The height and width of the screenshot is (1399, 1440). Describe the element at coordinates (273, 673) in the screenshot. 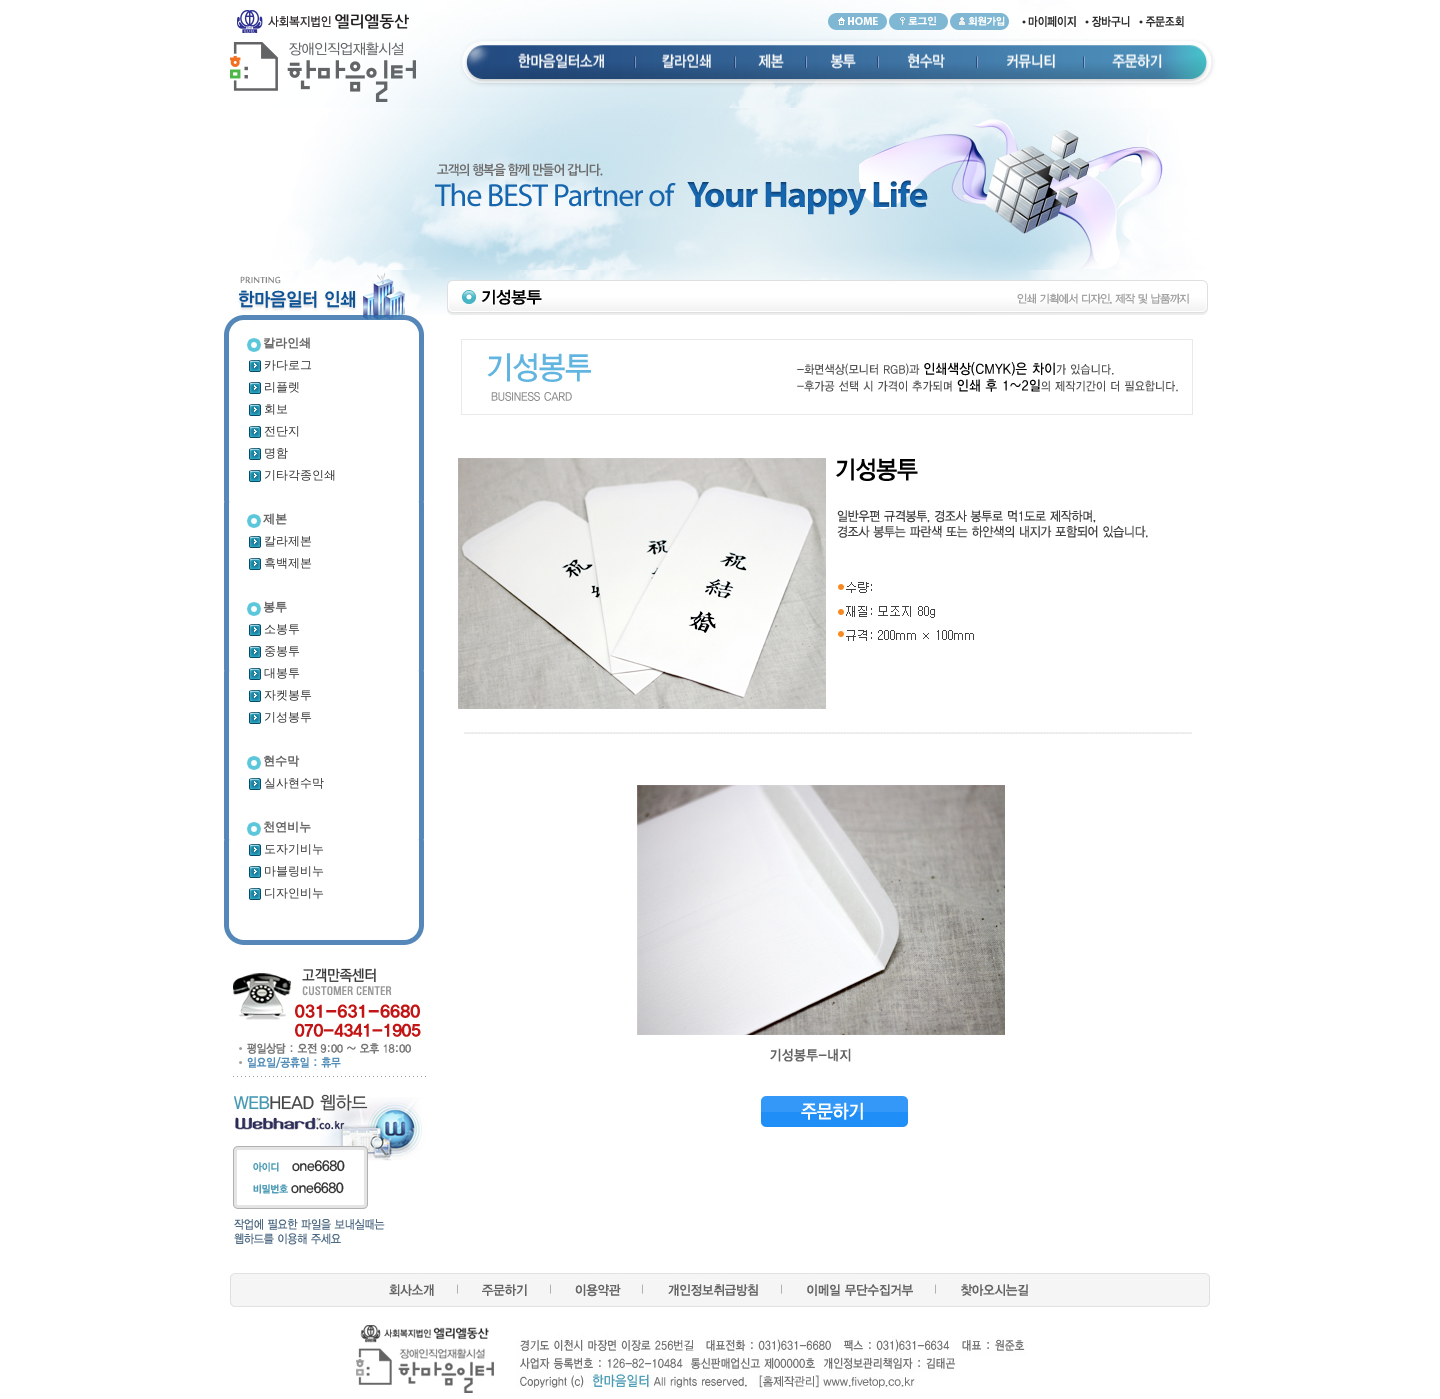

I see `대봉투` at that location.